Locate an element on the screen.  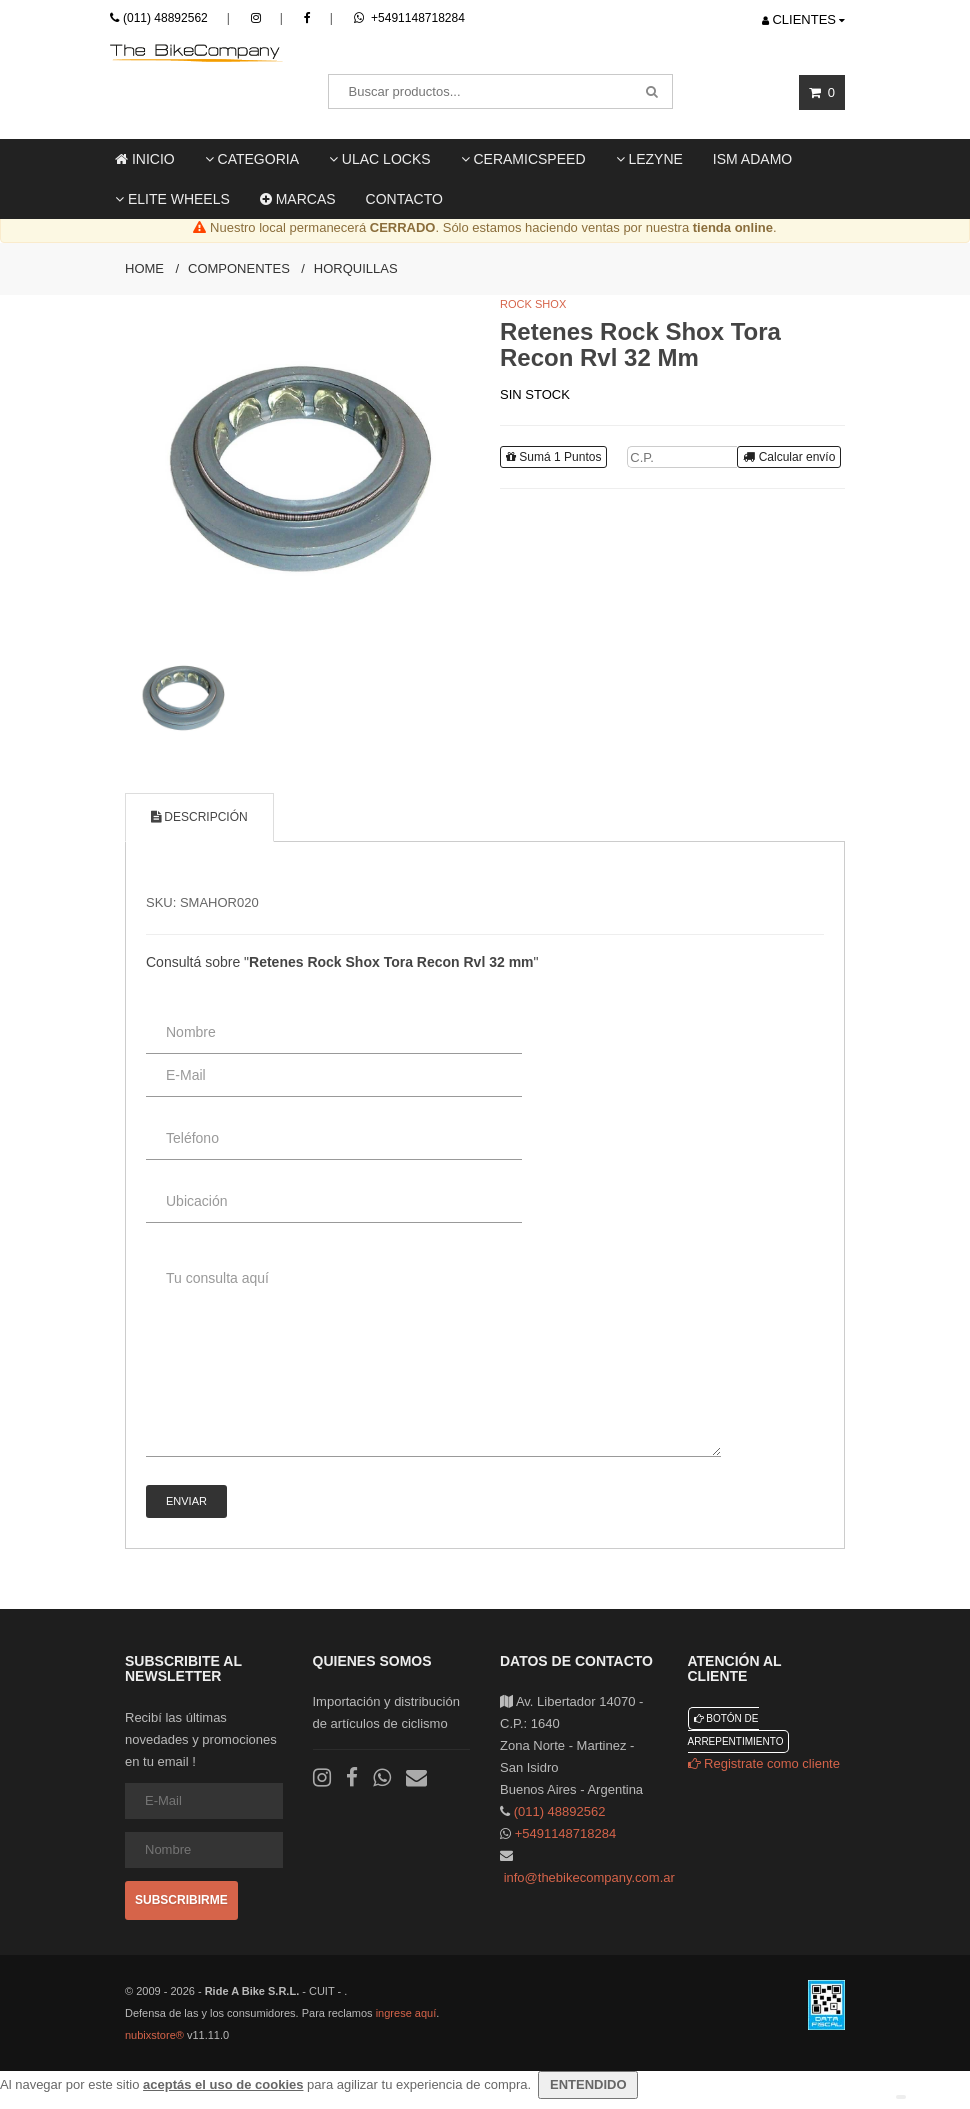
Horquillas is located at coordinates (356, 268).